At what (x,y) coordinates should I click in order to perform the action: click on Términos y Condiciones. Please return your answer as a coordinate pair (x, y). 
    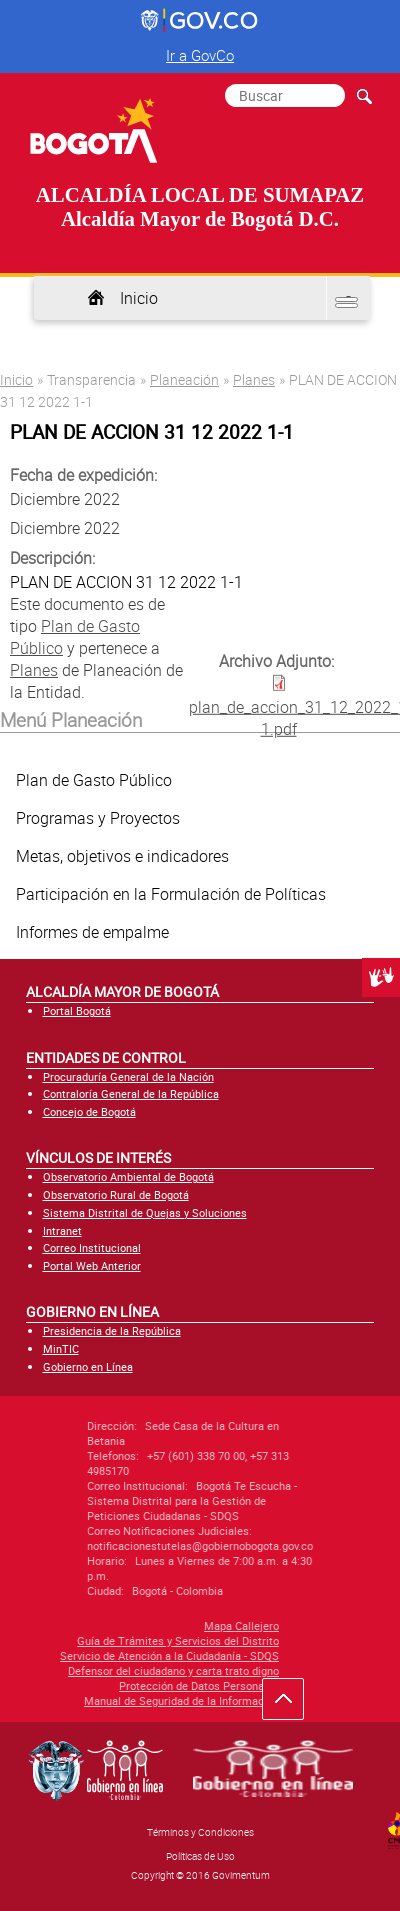
    Looking at the image, I should click on (200, 1832).